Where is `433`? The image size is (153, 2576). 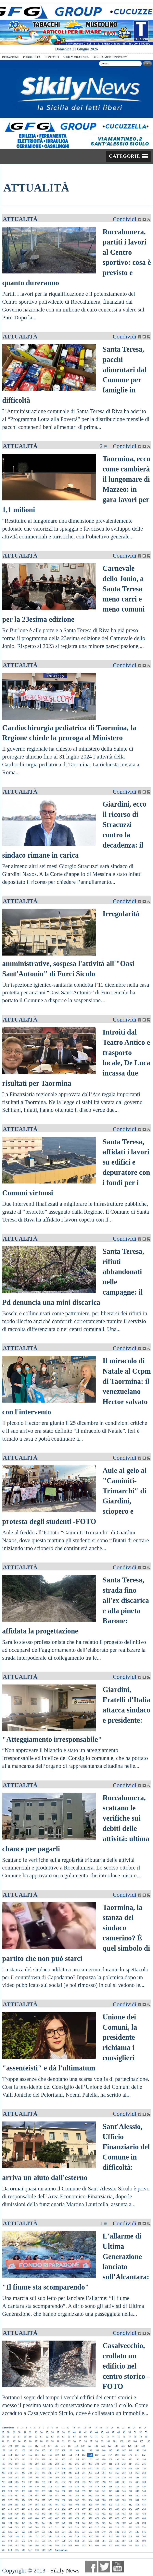 433 is located at coordinates (124, 2509).